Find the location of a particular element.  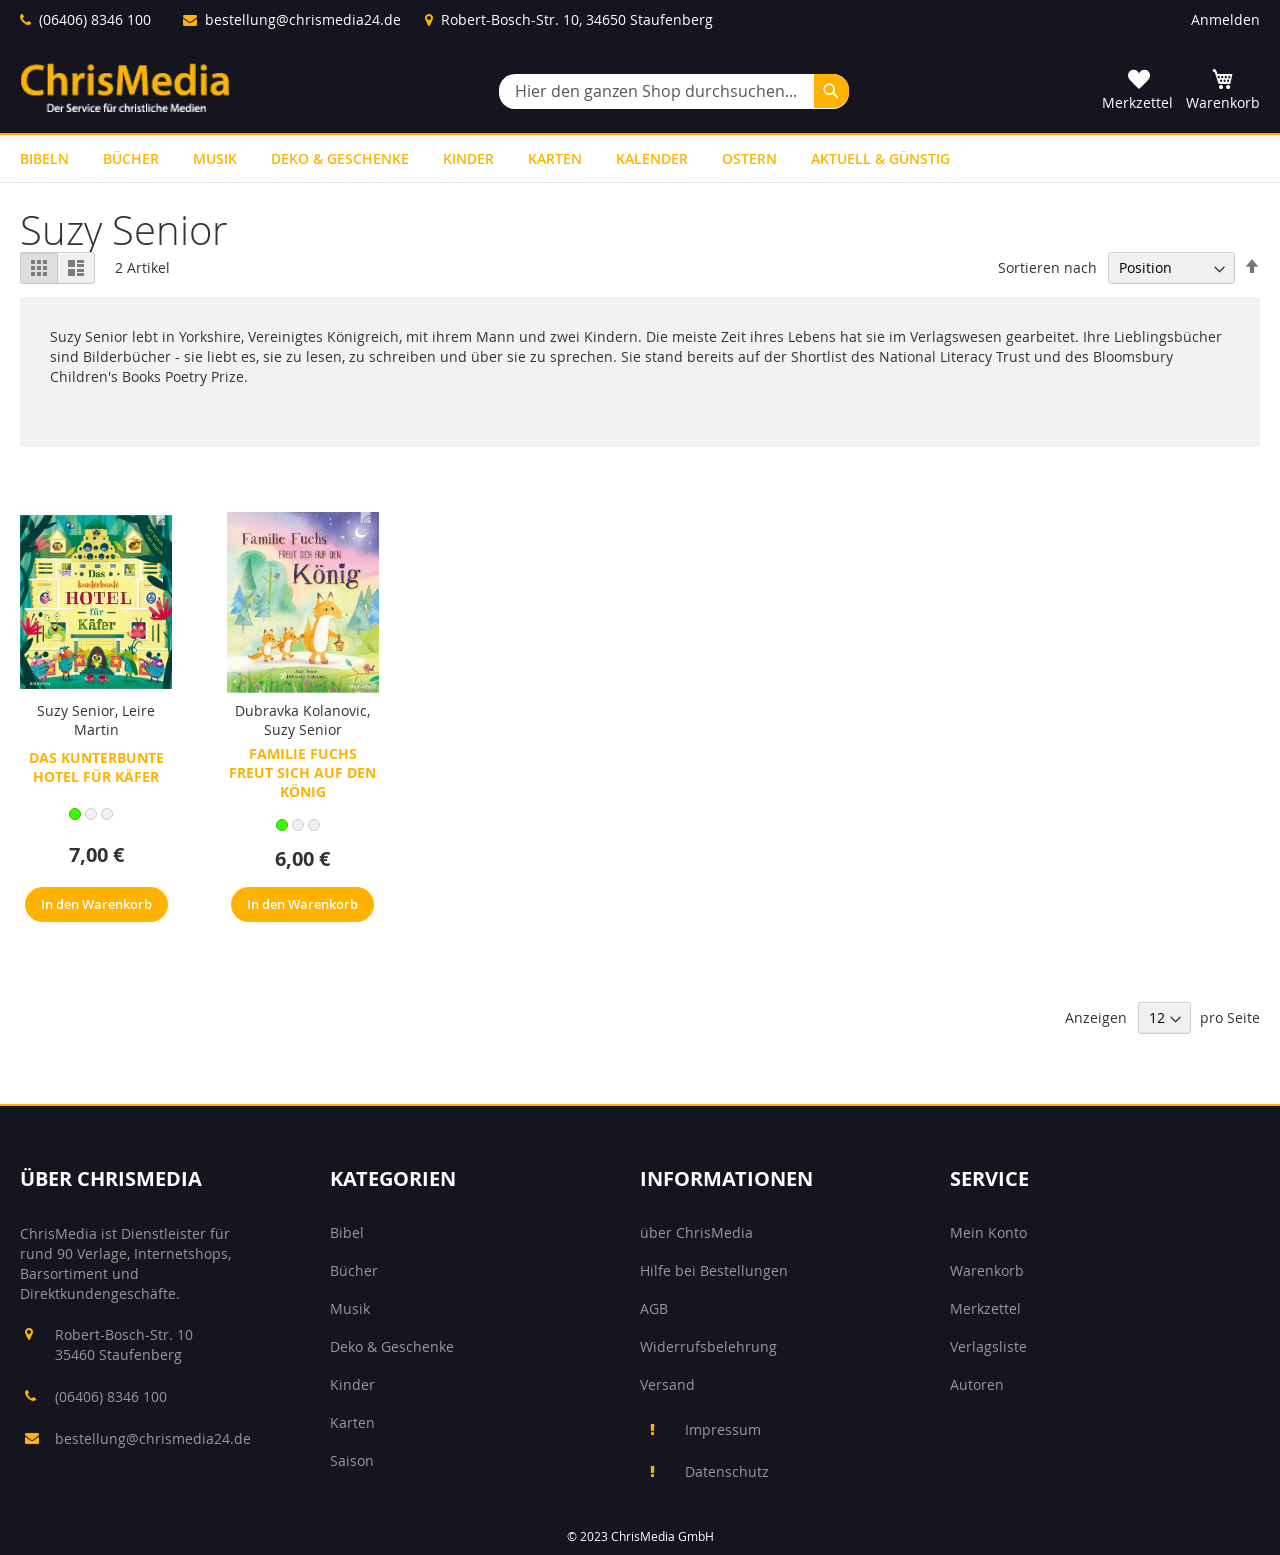

Merkzettel is located at coordinates (985, 1308).